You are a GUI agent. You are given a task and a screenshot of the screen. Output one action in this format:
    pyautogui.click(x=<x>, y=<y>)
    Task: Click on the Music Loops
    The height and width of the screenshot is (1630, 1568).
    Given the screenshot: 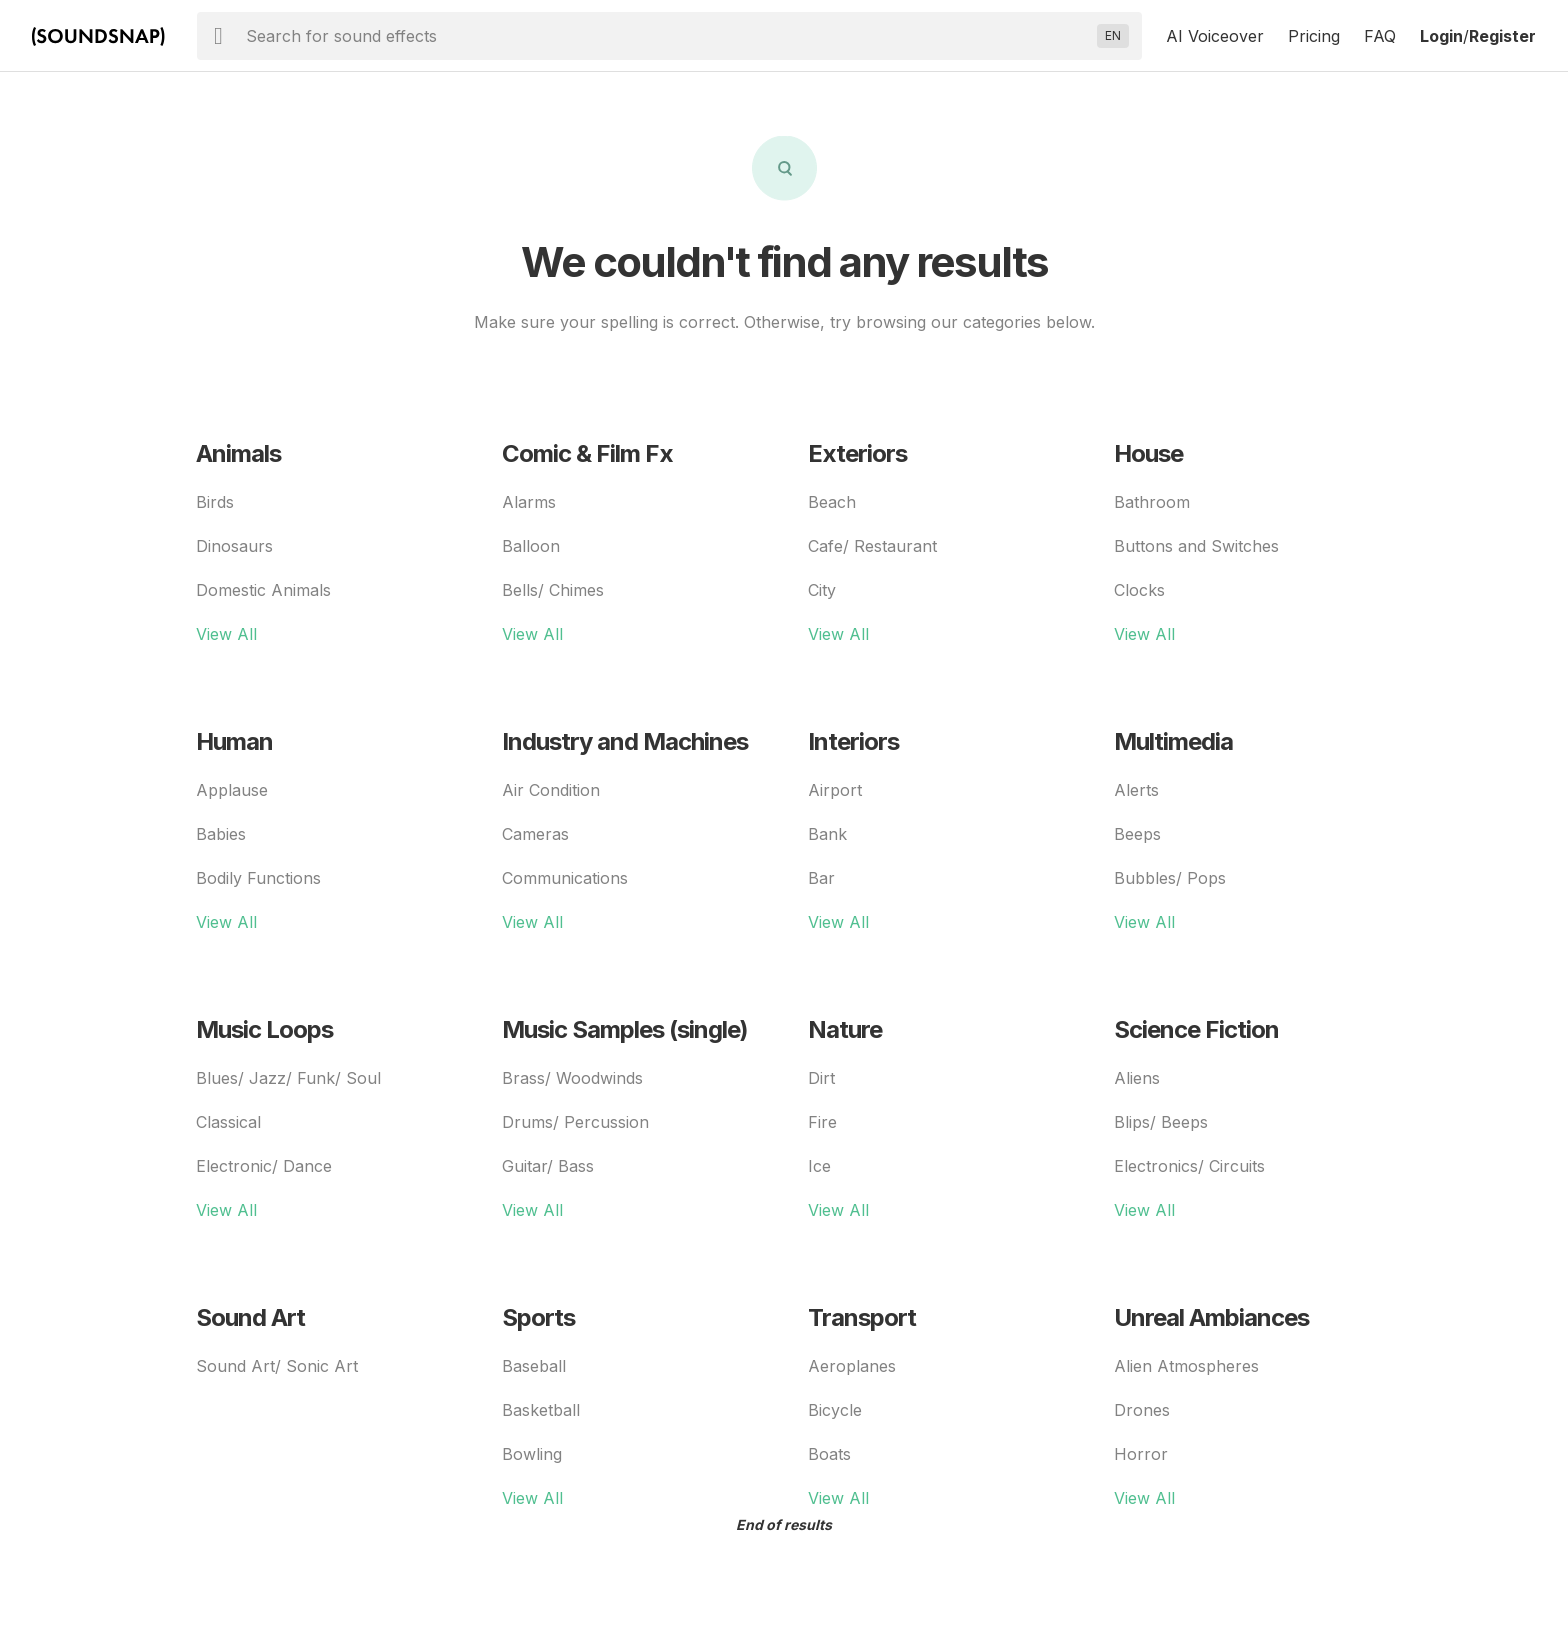 What is the action you would take?
    pyautogui.click(x=264, y=1029)
    